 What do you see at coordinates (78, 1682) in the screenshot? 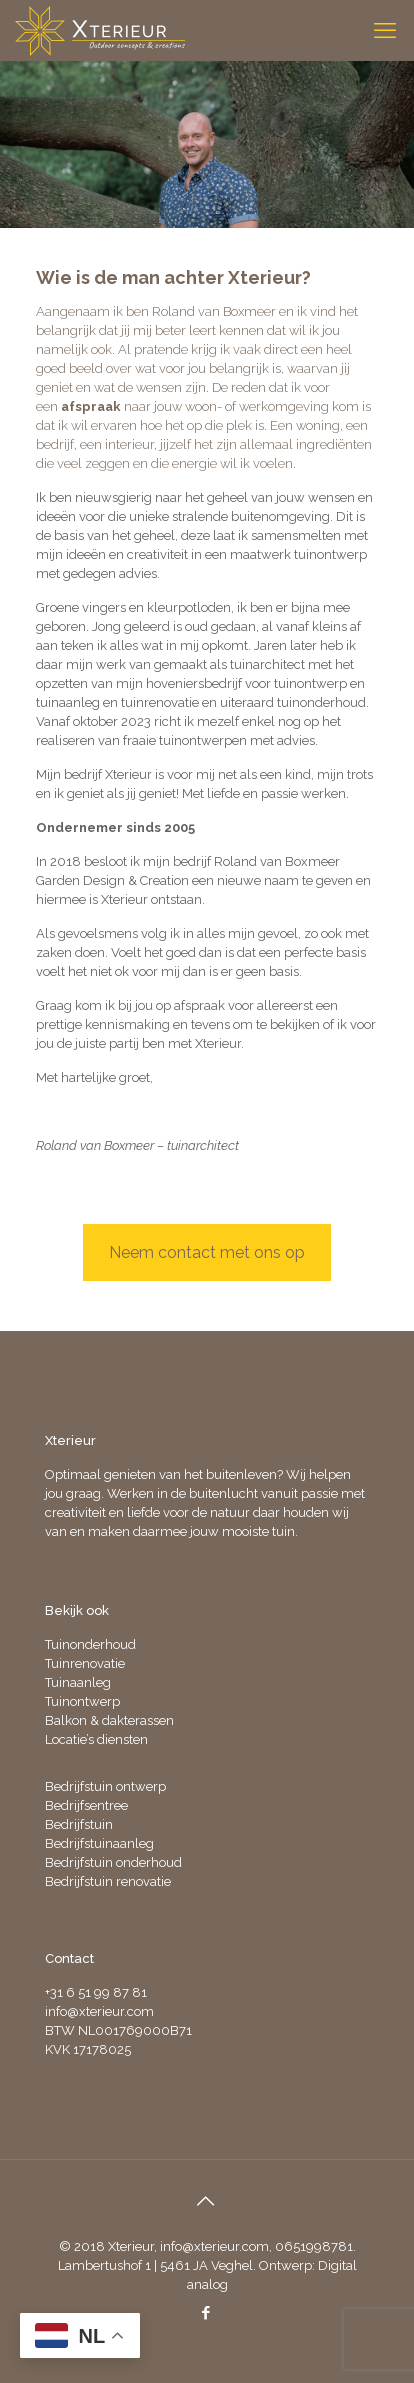
I see `Tuinaanleg` at bounding box center [78, 1682].